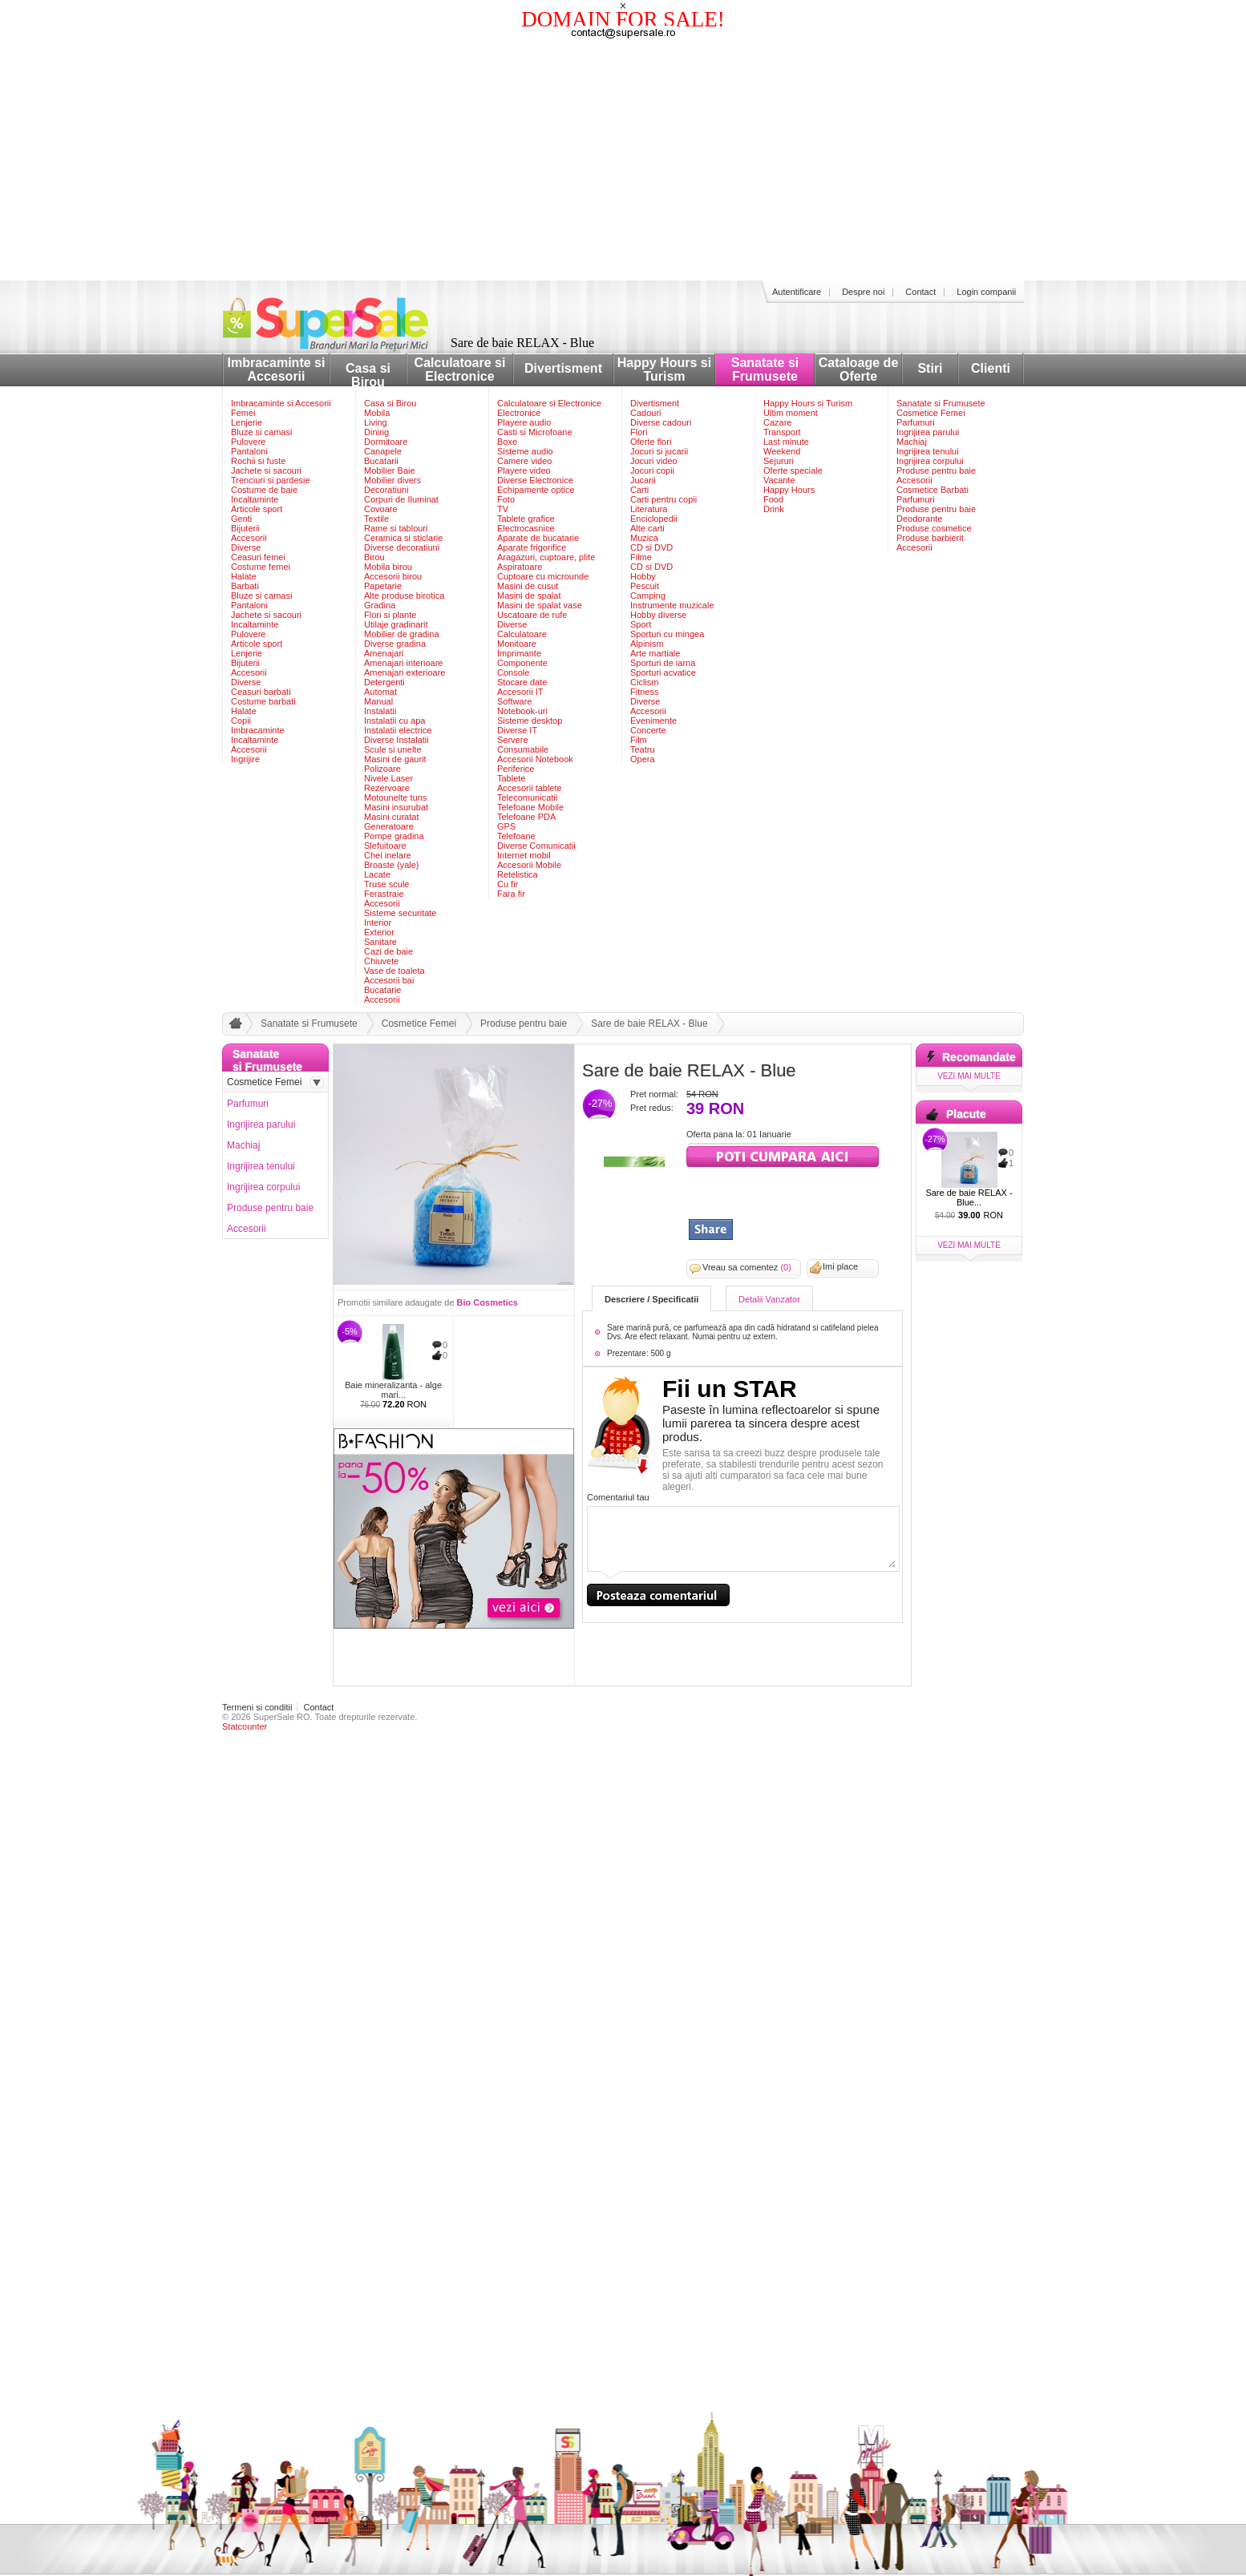  I want to click on Accesorii tablete, so click(529, 788).